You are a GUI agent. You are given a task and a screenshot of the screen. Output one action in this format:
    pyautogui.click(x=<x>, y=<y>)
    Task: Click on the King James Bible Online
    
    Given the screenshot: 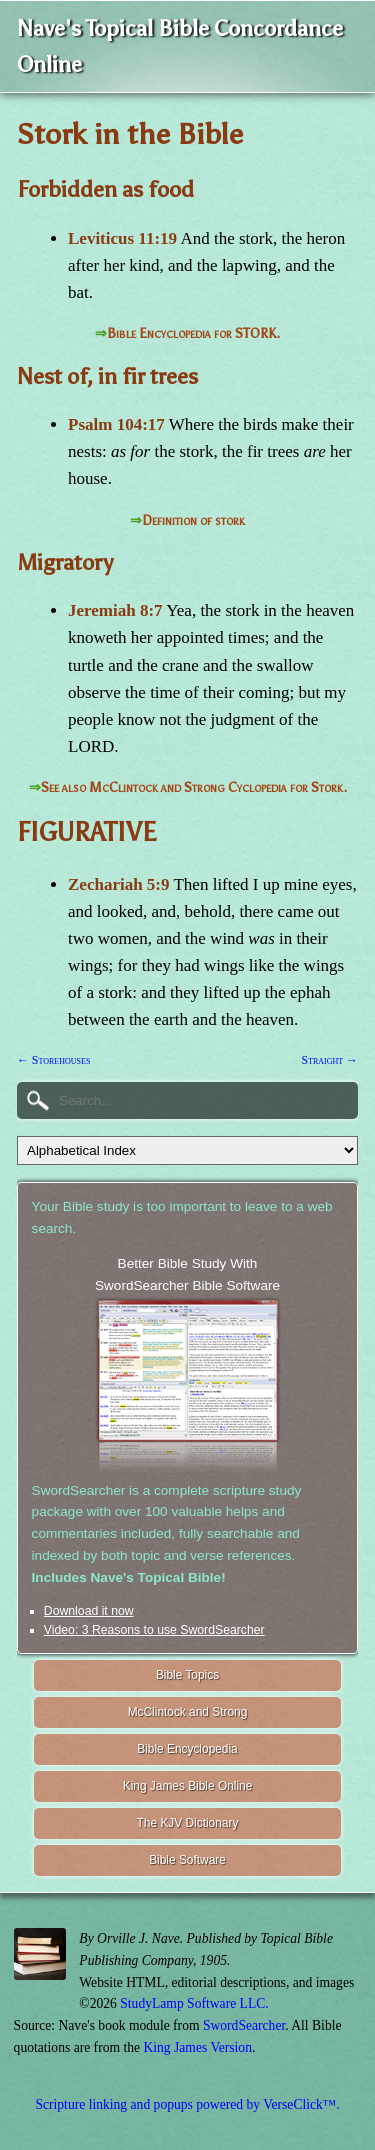 What is the action you would take?
    pyautogui.click(x=188, y=1786)
    